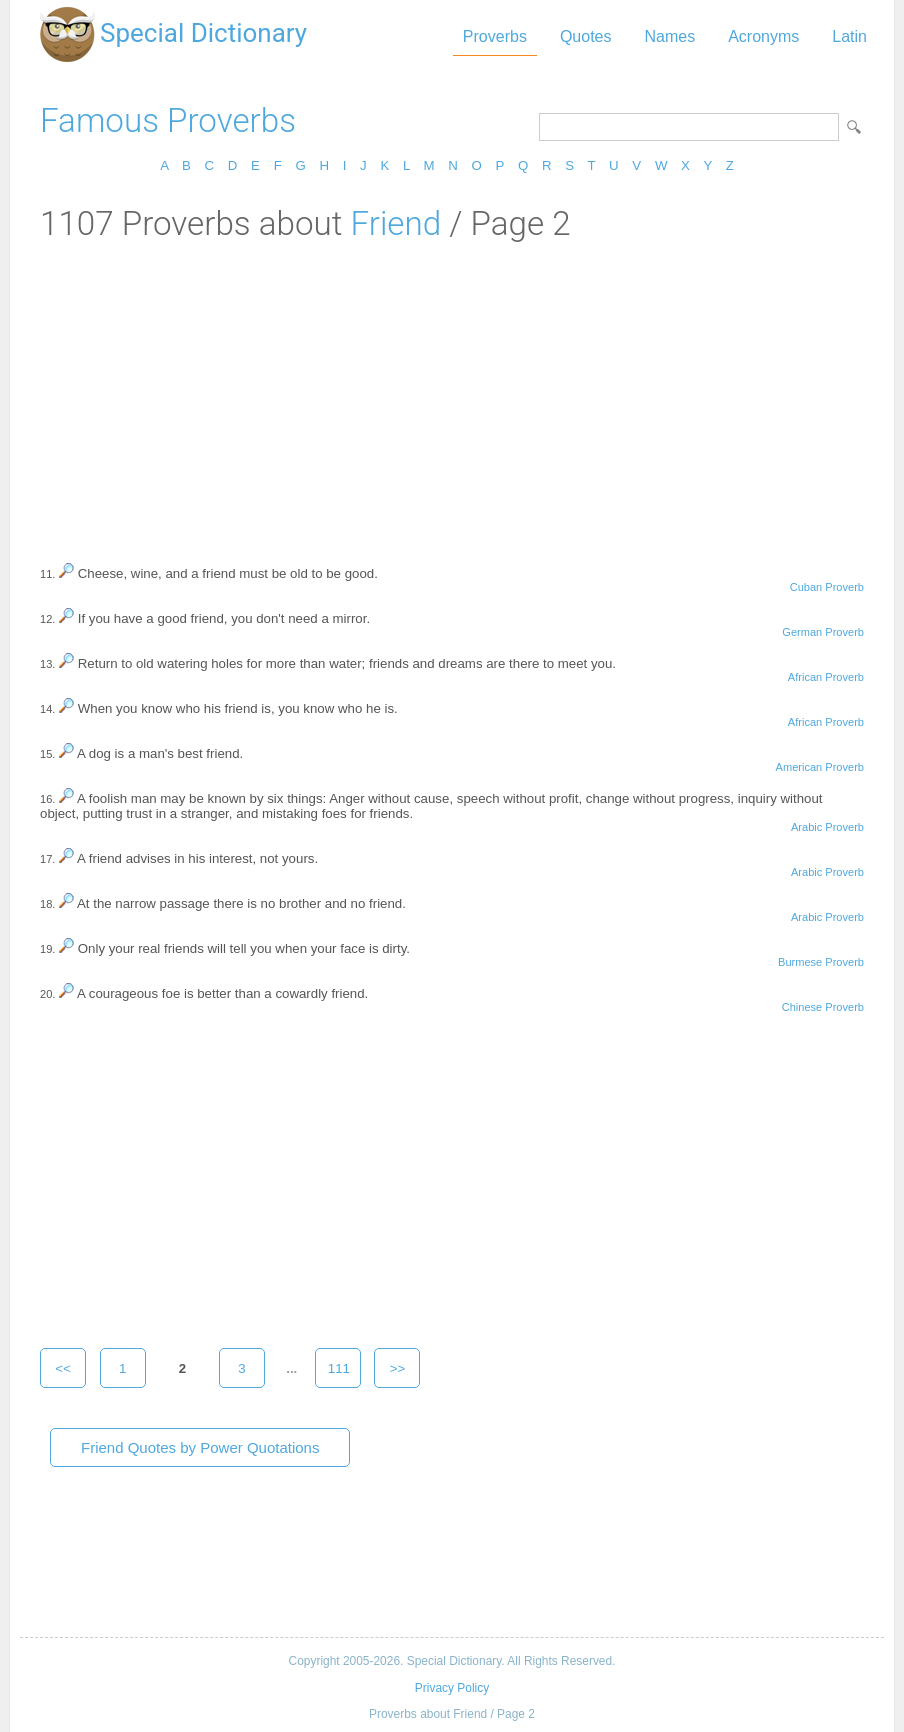 The image size is (904, 1732). What do you see at coordinates (63, 1368) in the screenshot?
I see `<<` at bounding box center [63, 1368].